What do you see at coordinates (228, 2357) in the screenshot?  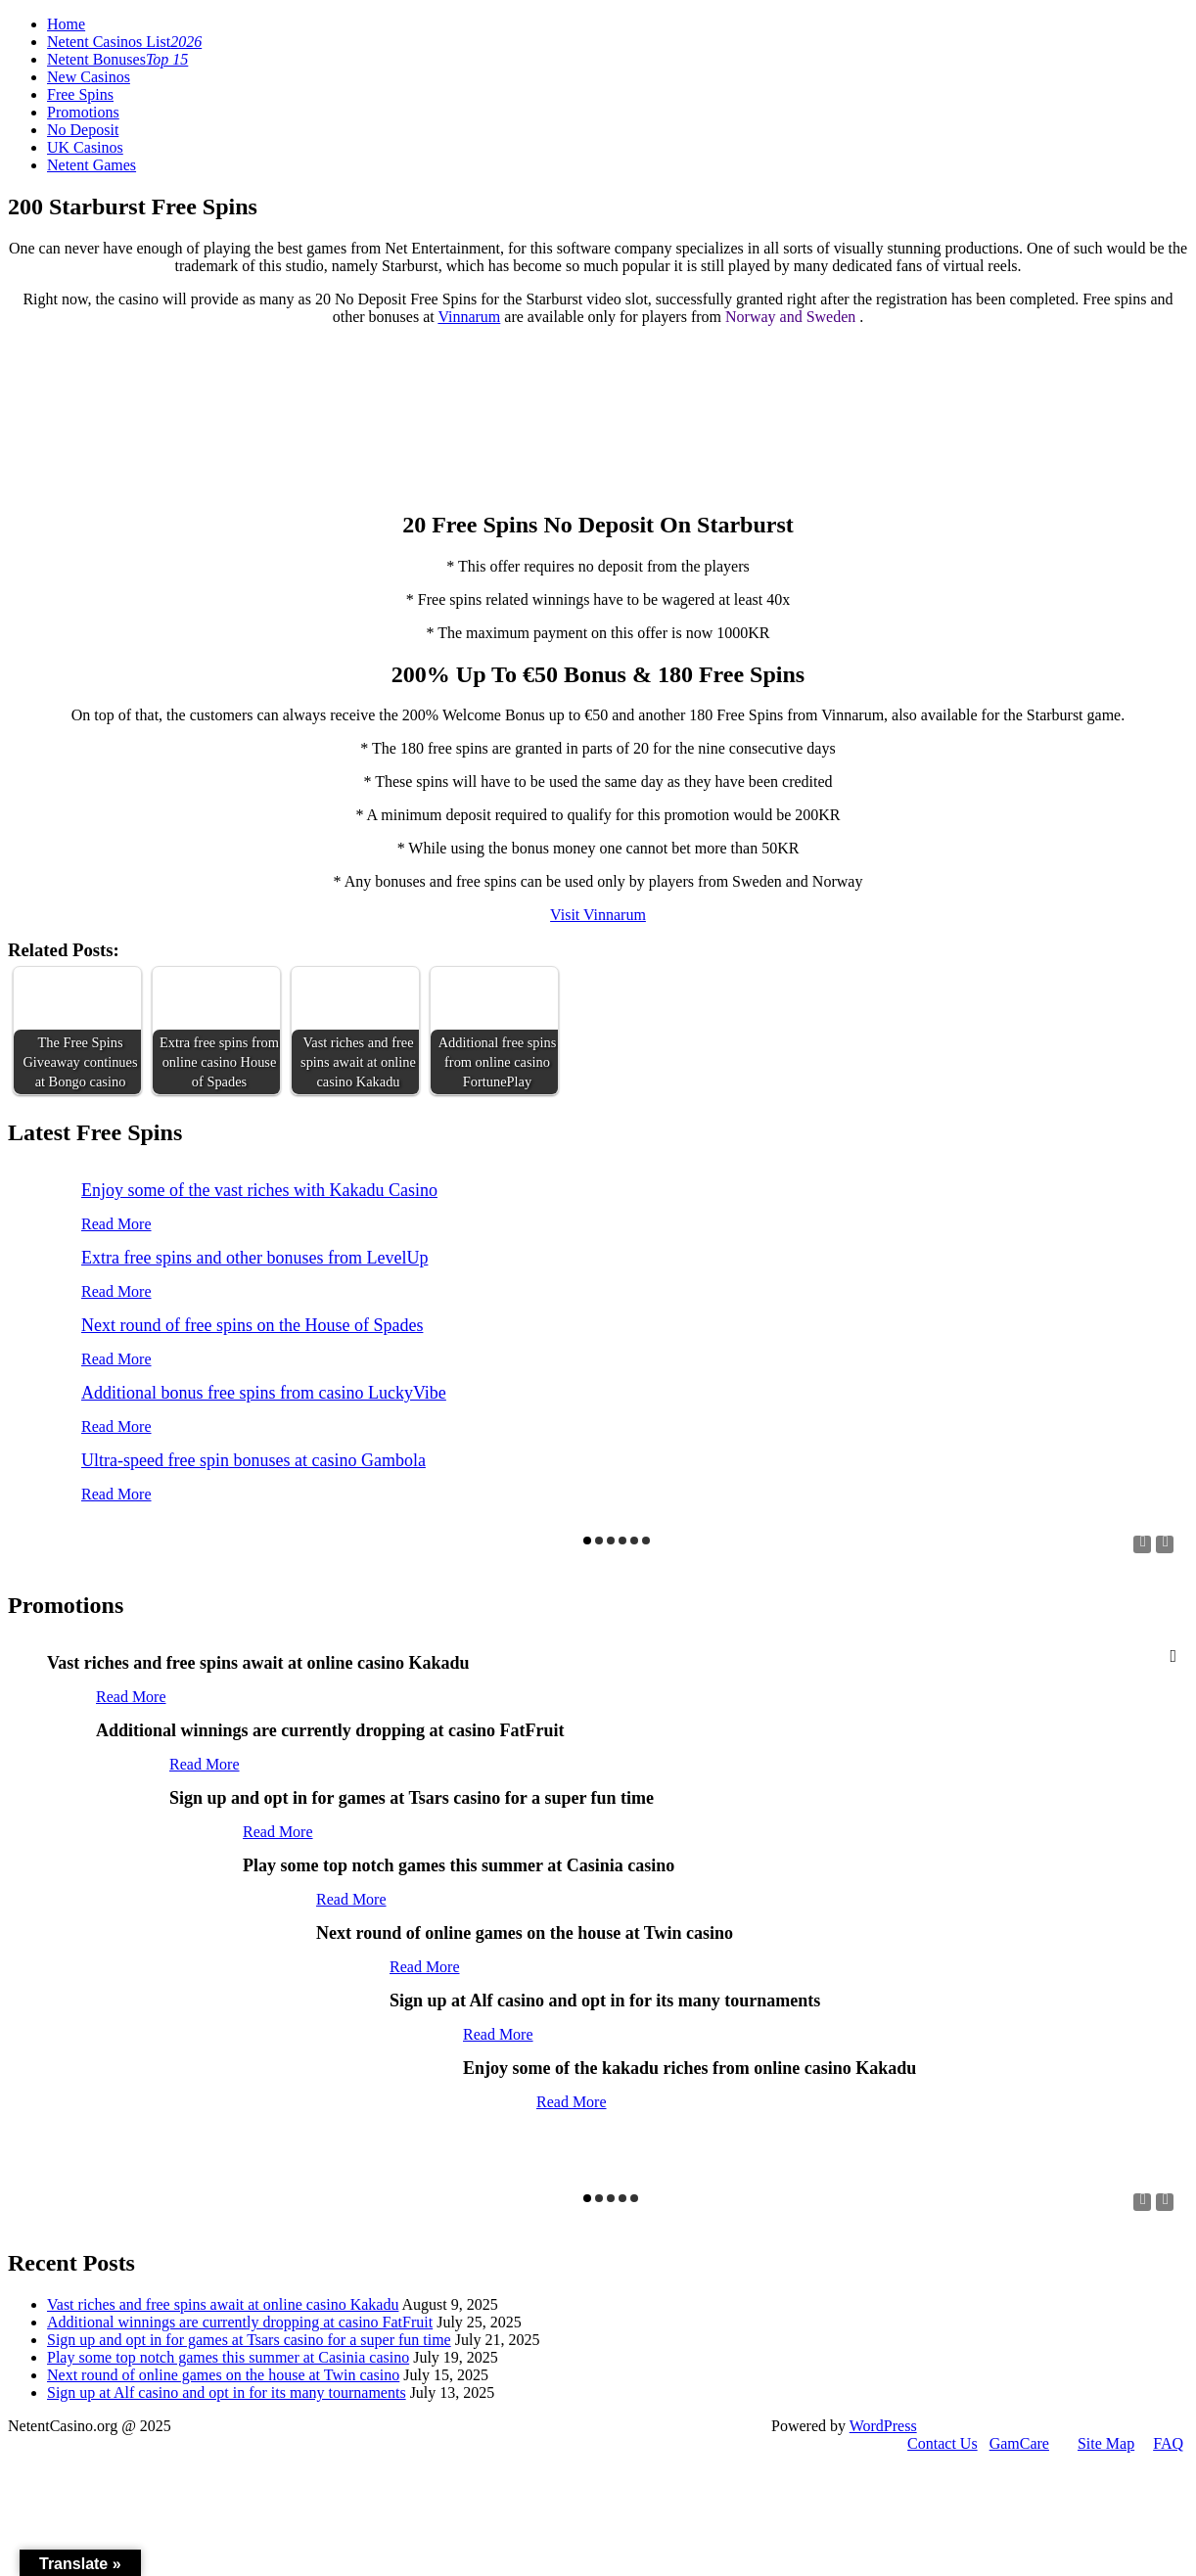 I see `Play some top notch games this summer at Casinia casino` at bounding box center [228, 2357].